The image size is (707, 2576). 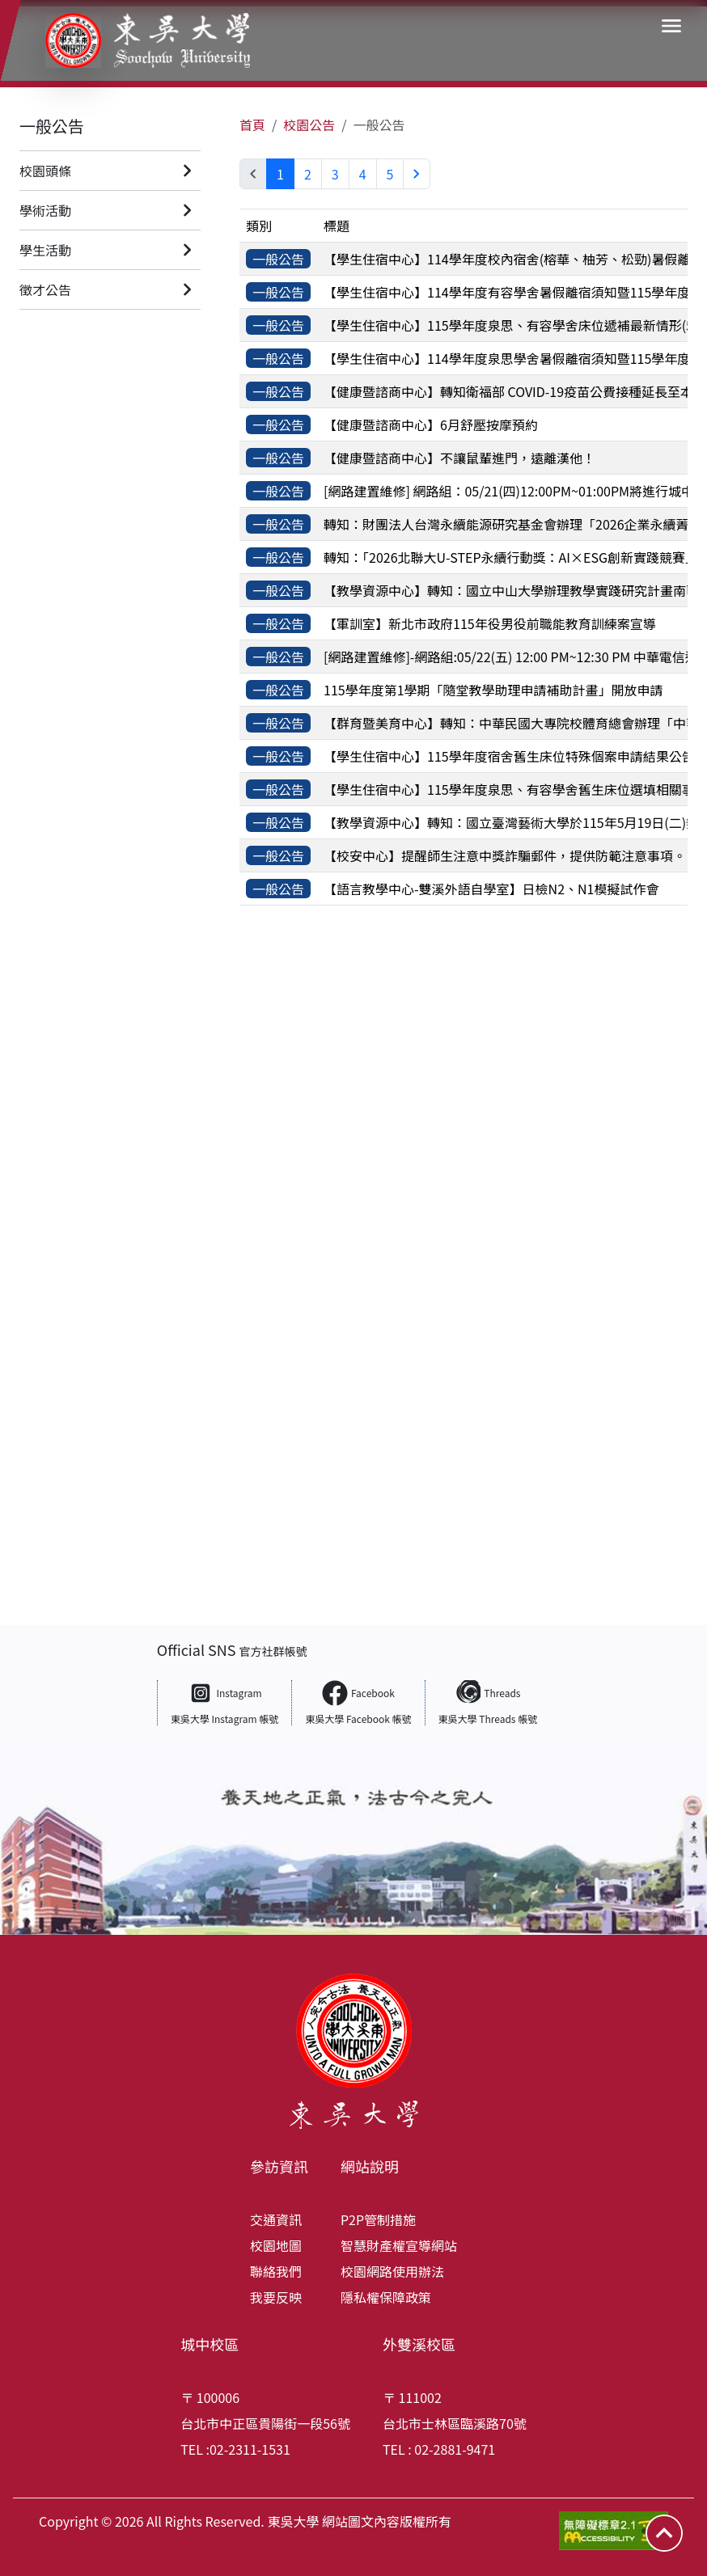 What do you see at coordinates (505, 855) in the screenshot?
I see `【校安中心】提醒師生注意中獎詐騙郵件，提供防範注意事項。` at bounding box center [505, 855].